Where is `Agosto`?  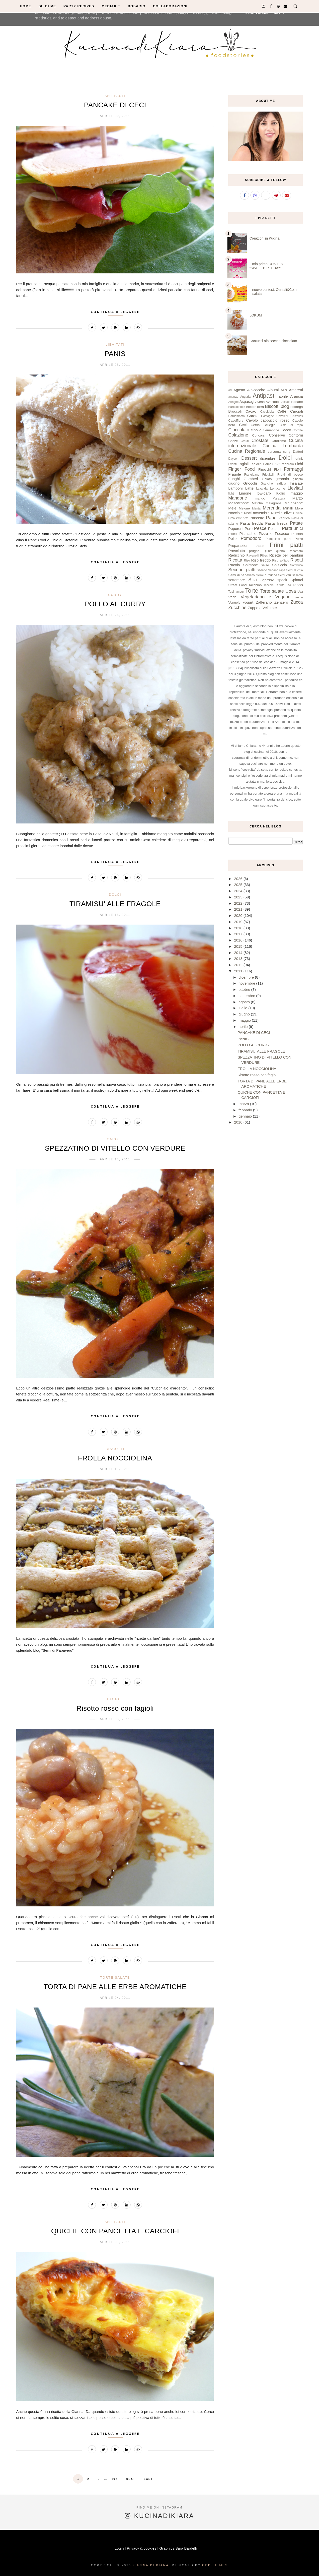 Agosto is located at coordinates (239, 390).